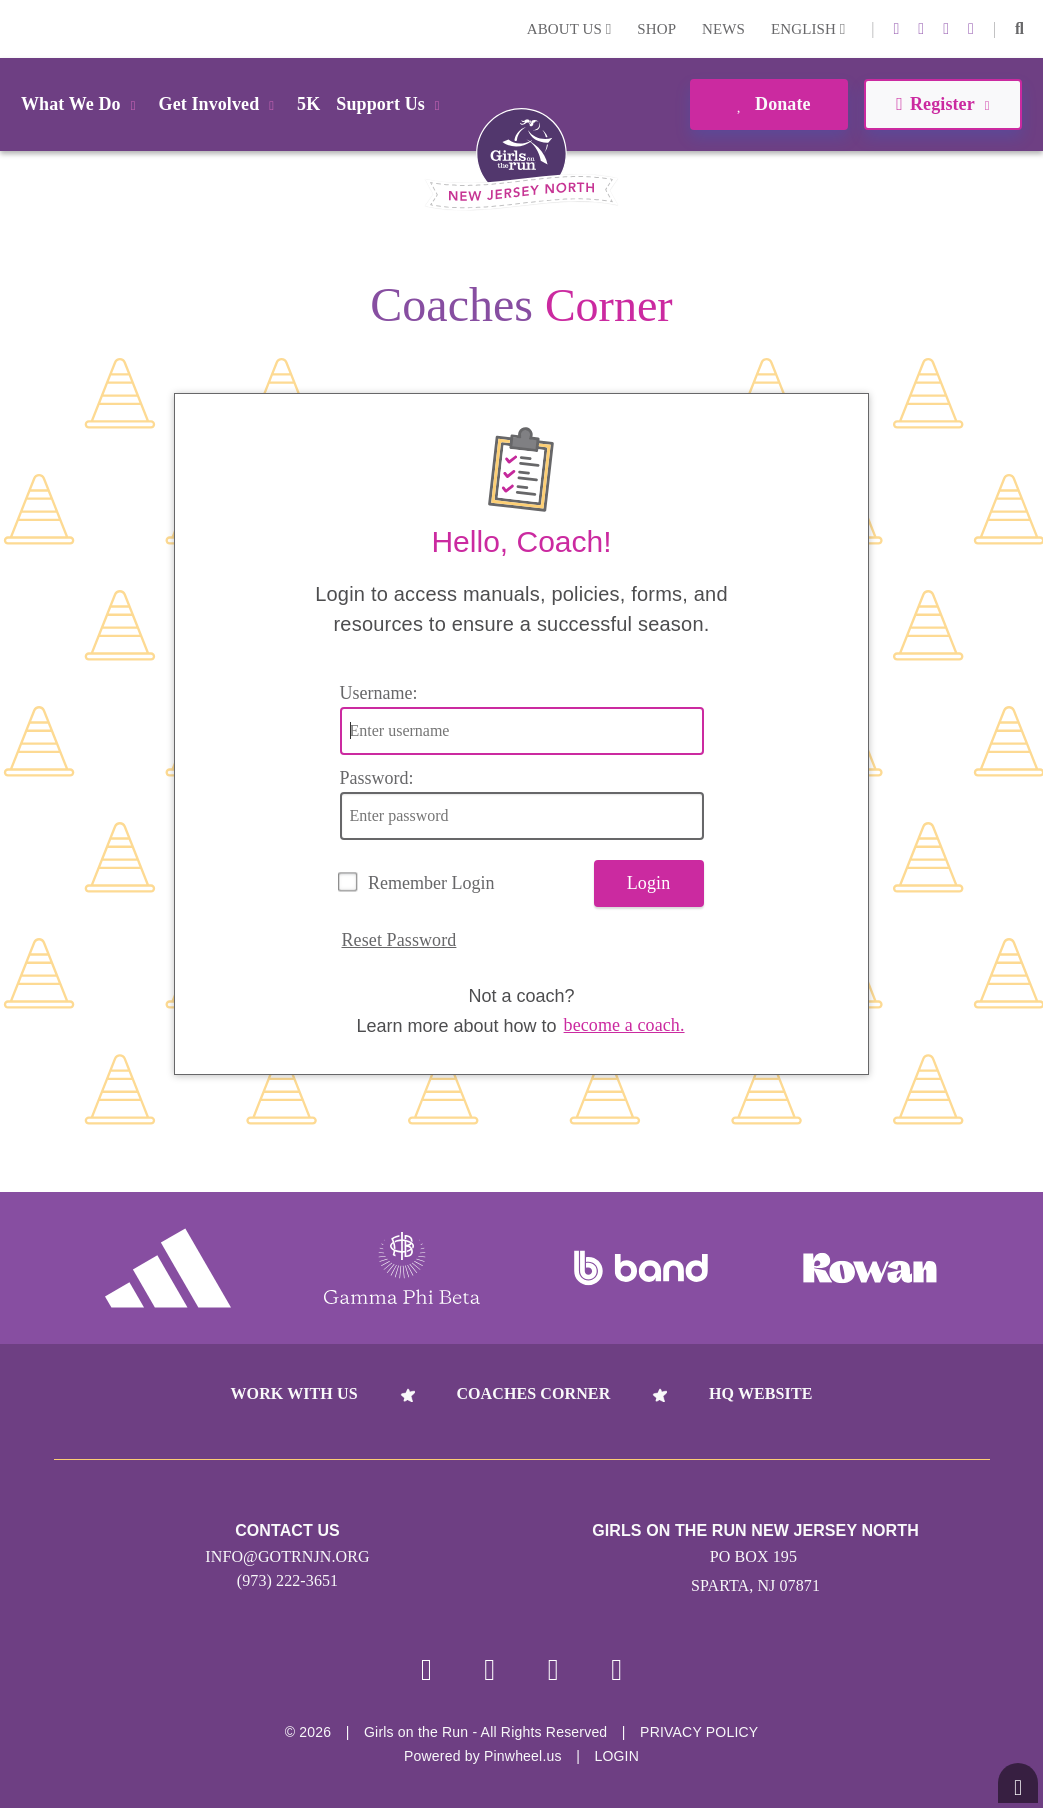 This screenshot has height=1808, width=1043. I want to click on 5K, so click(308, 104).